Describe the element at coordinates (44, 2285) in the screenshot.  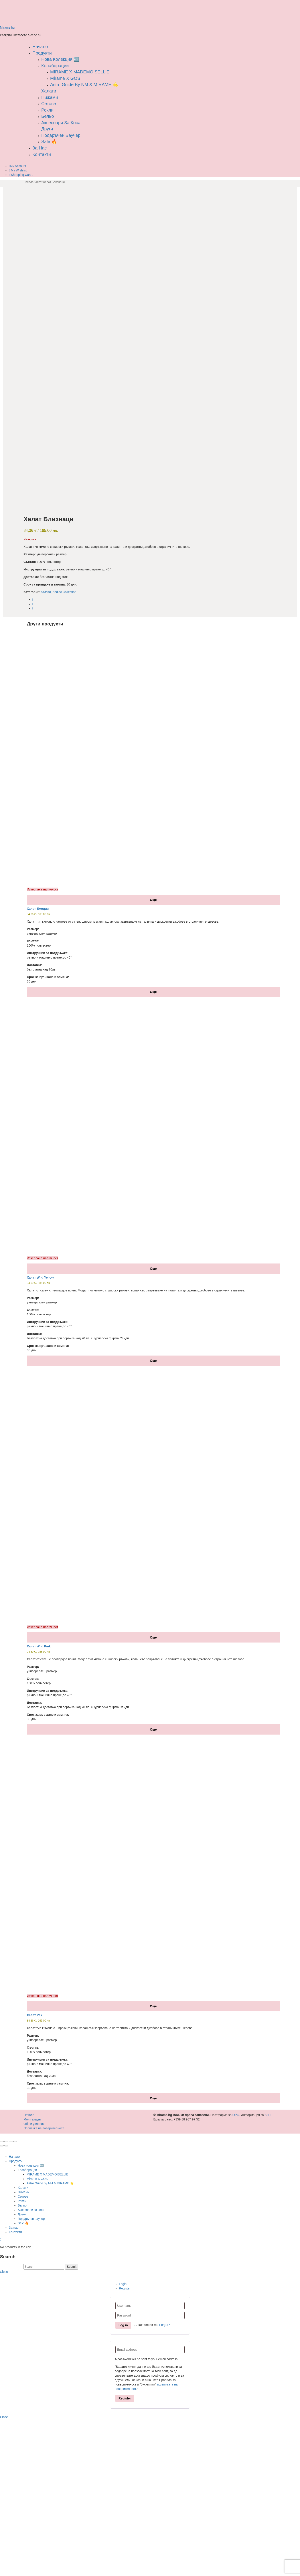
I see `Политика на поверителност` at that location.